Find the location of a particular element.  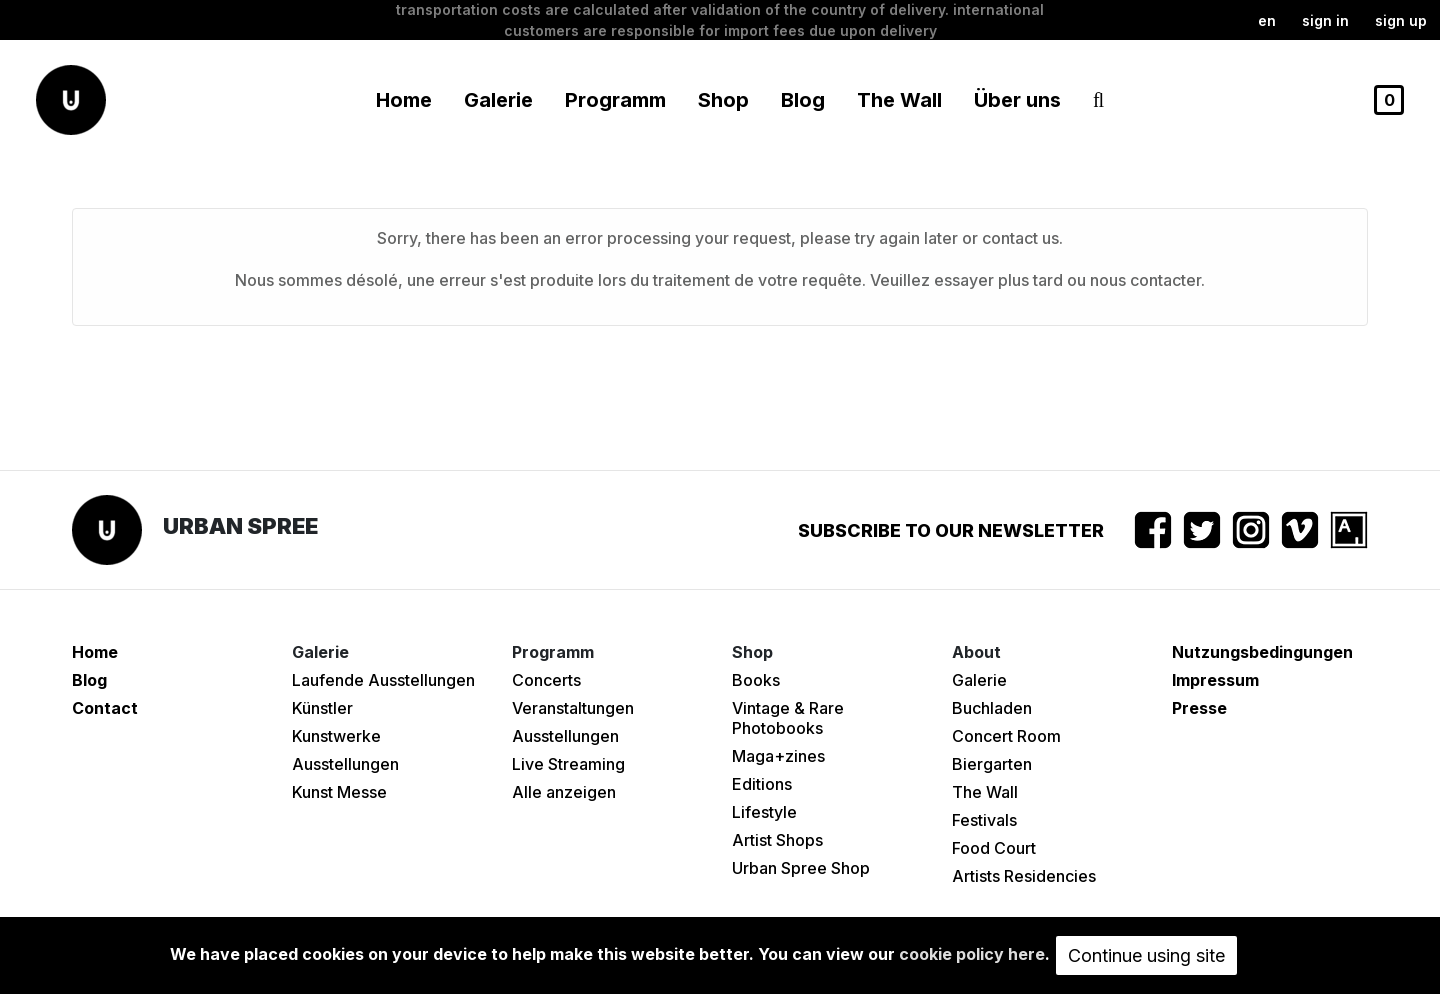

Galerie is located at coordinates (979, 680).